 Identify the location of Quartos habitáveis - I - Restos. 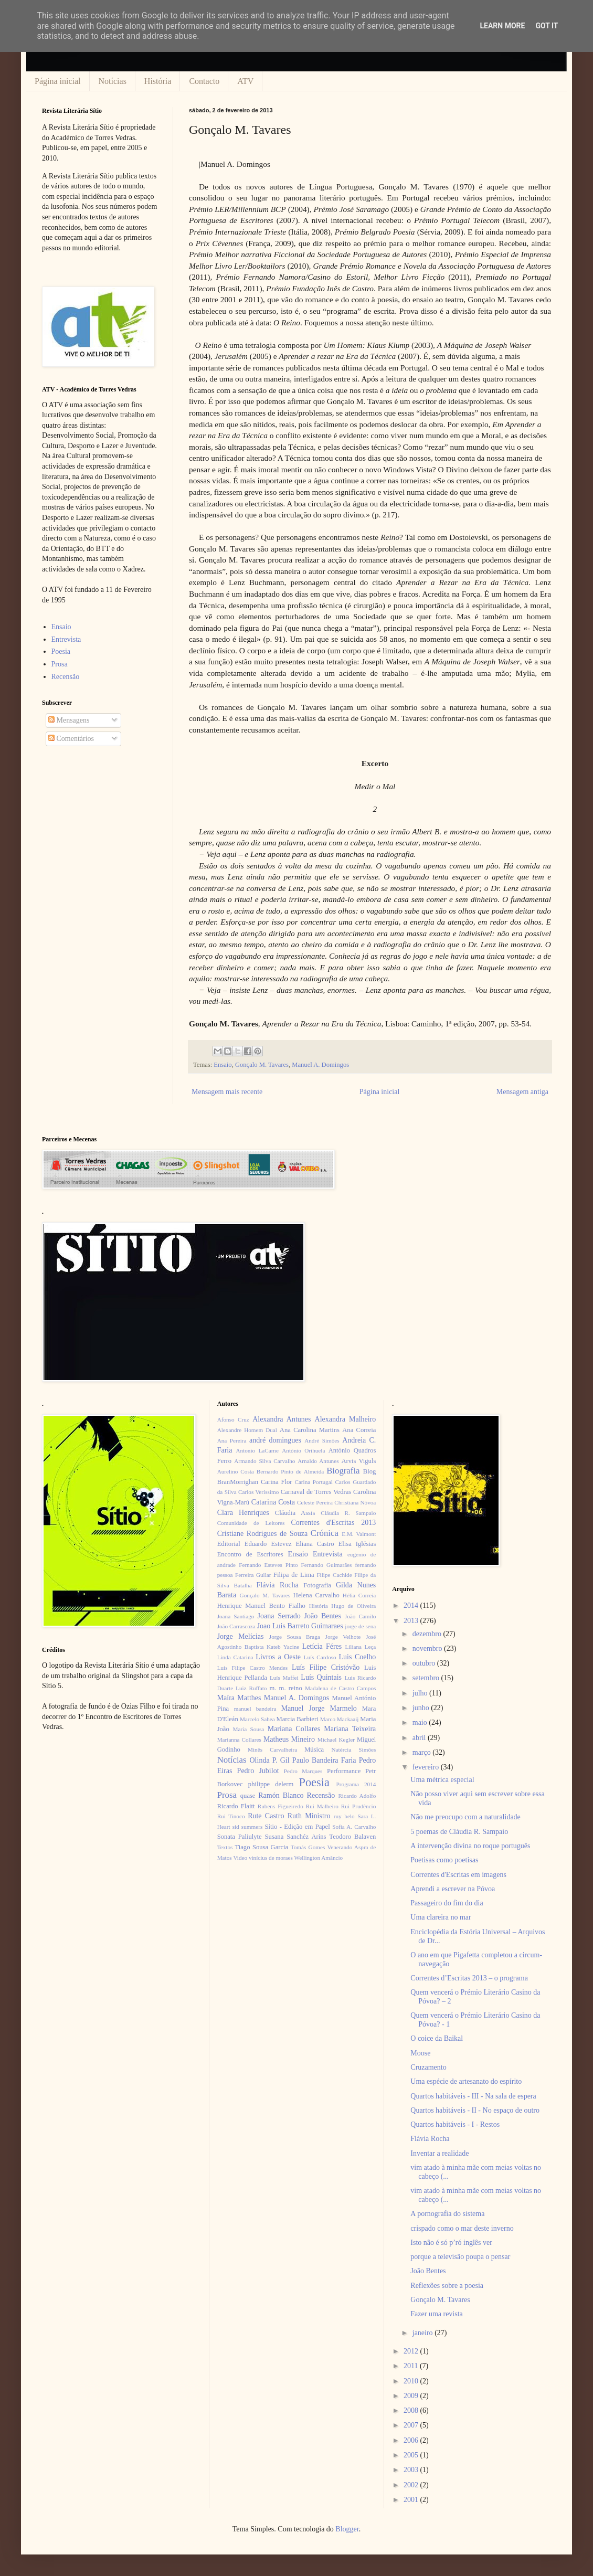
(455, 2124).